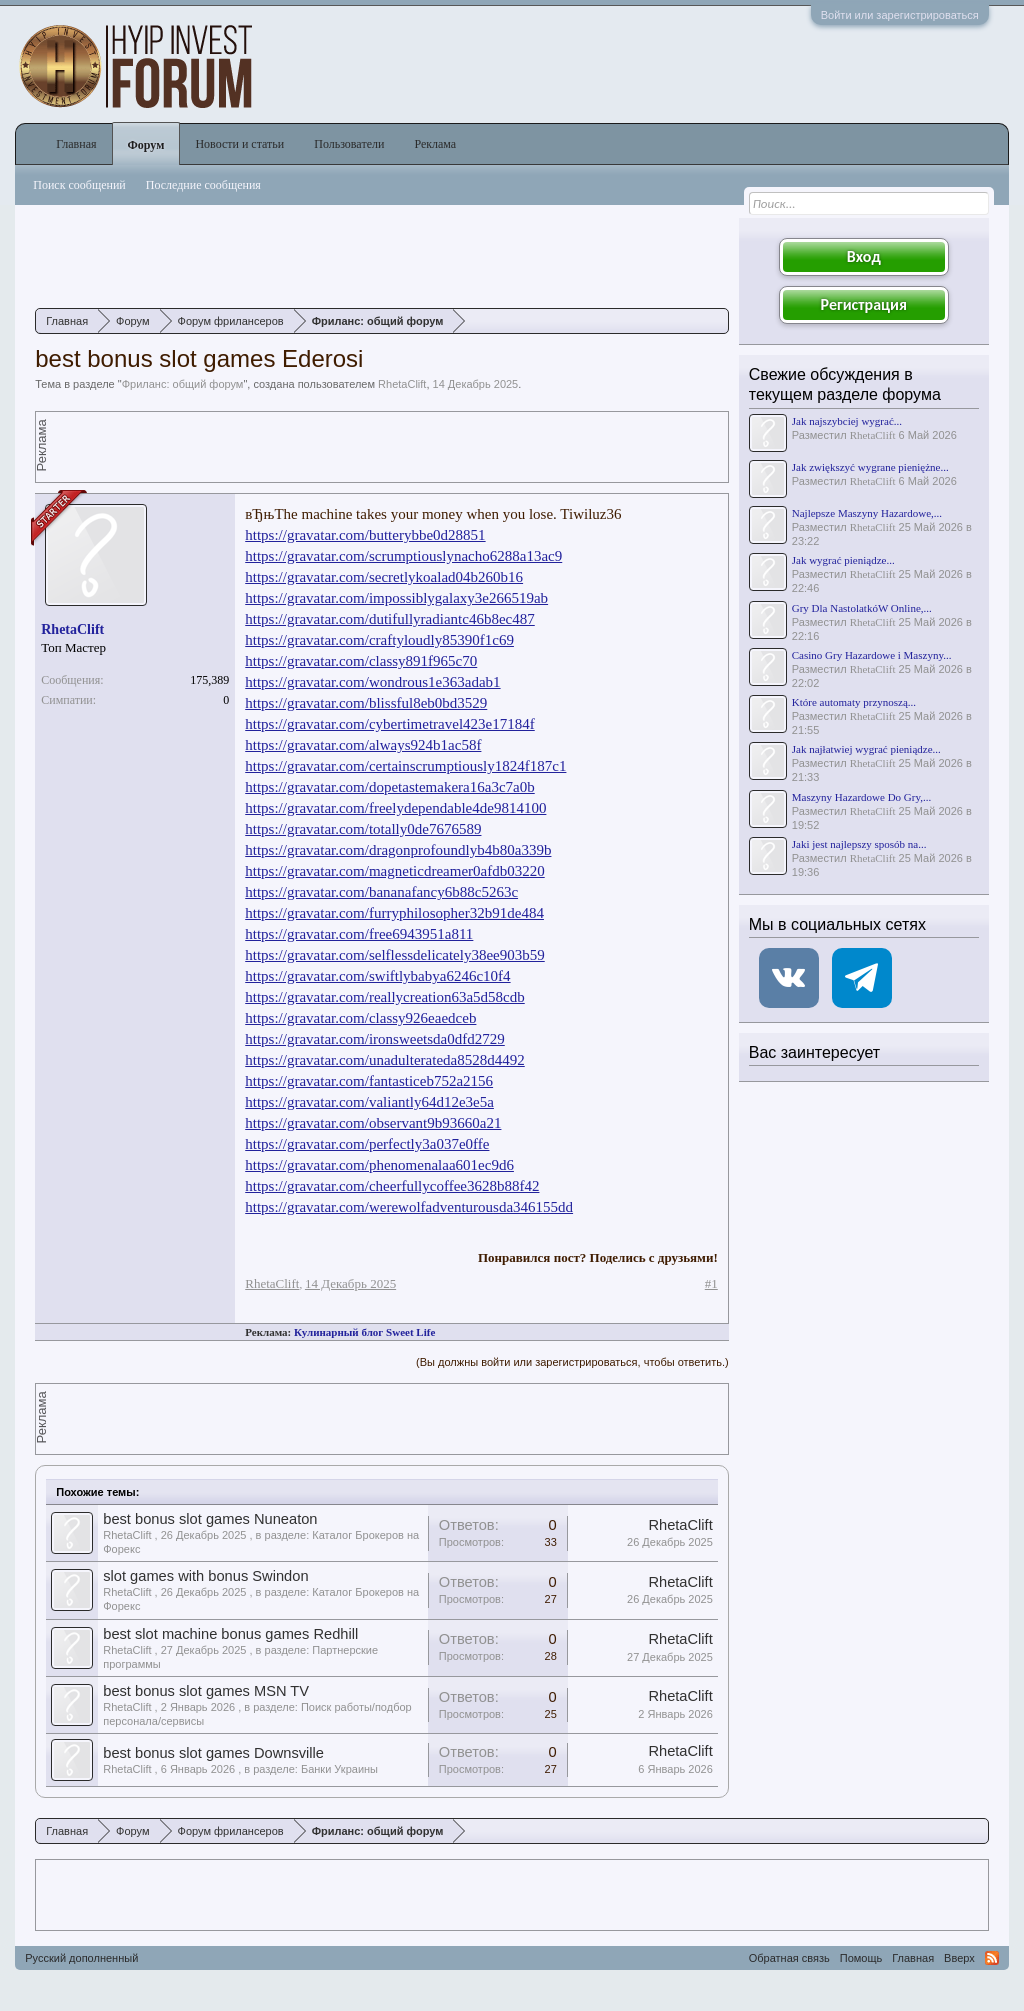  I want to click on https://gravatar.com/swiftlybabya6246c10f4, so click(377, 976).